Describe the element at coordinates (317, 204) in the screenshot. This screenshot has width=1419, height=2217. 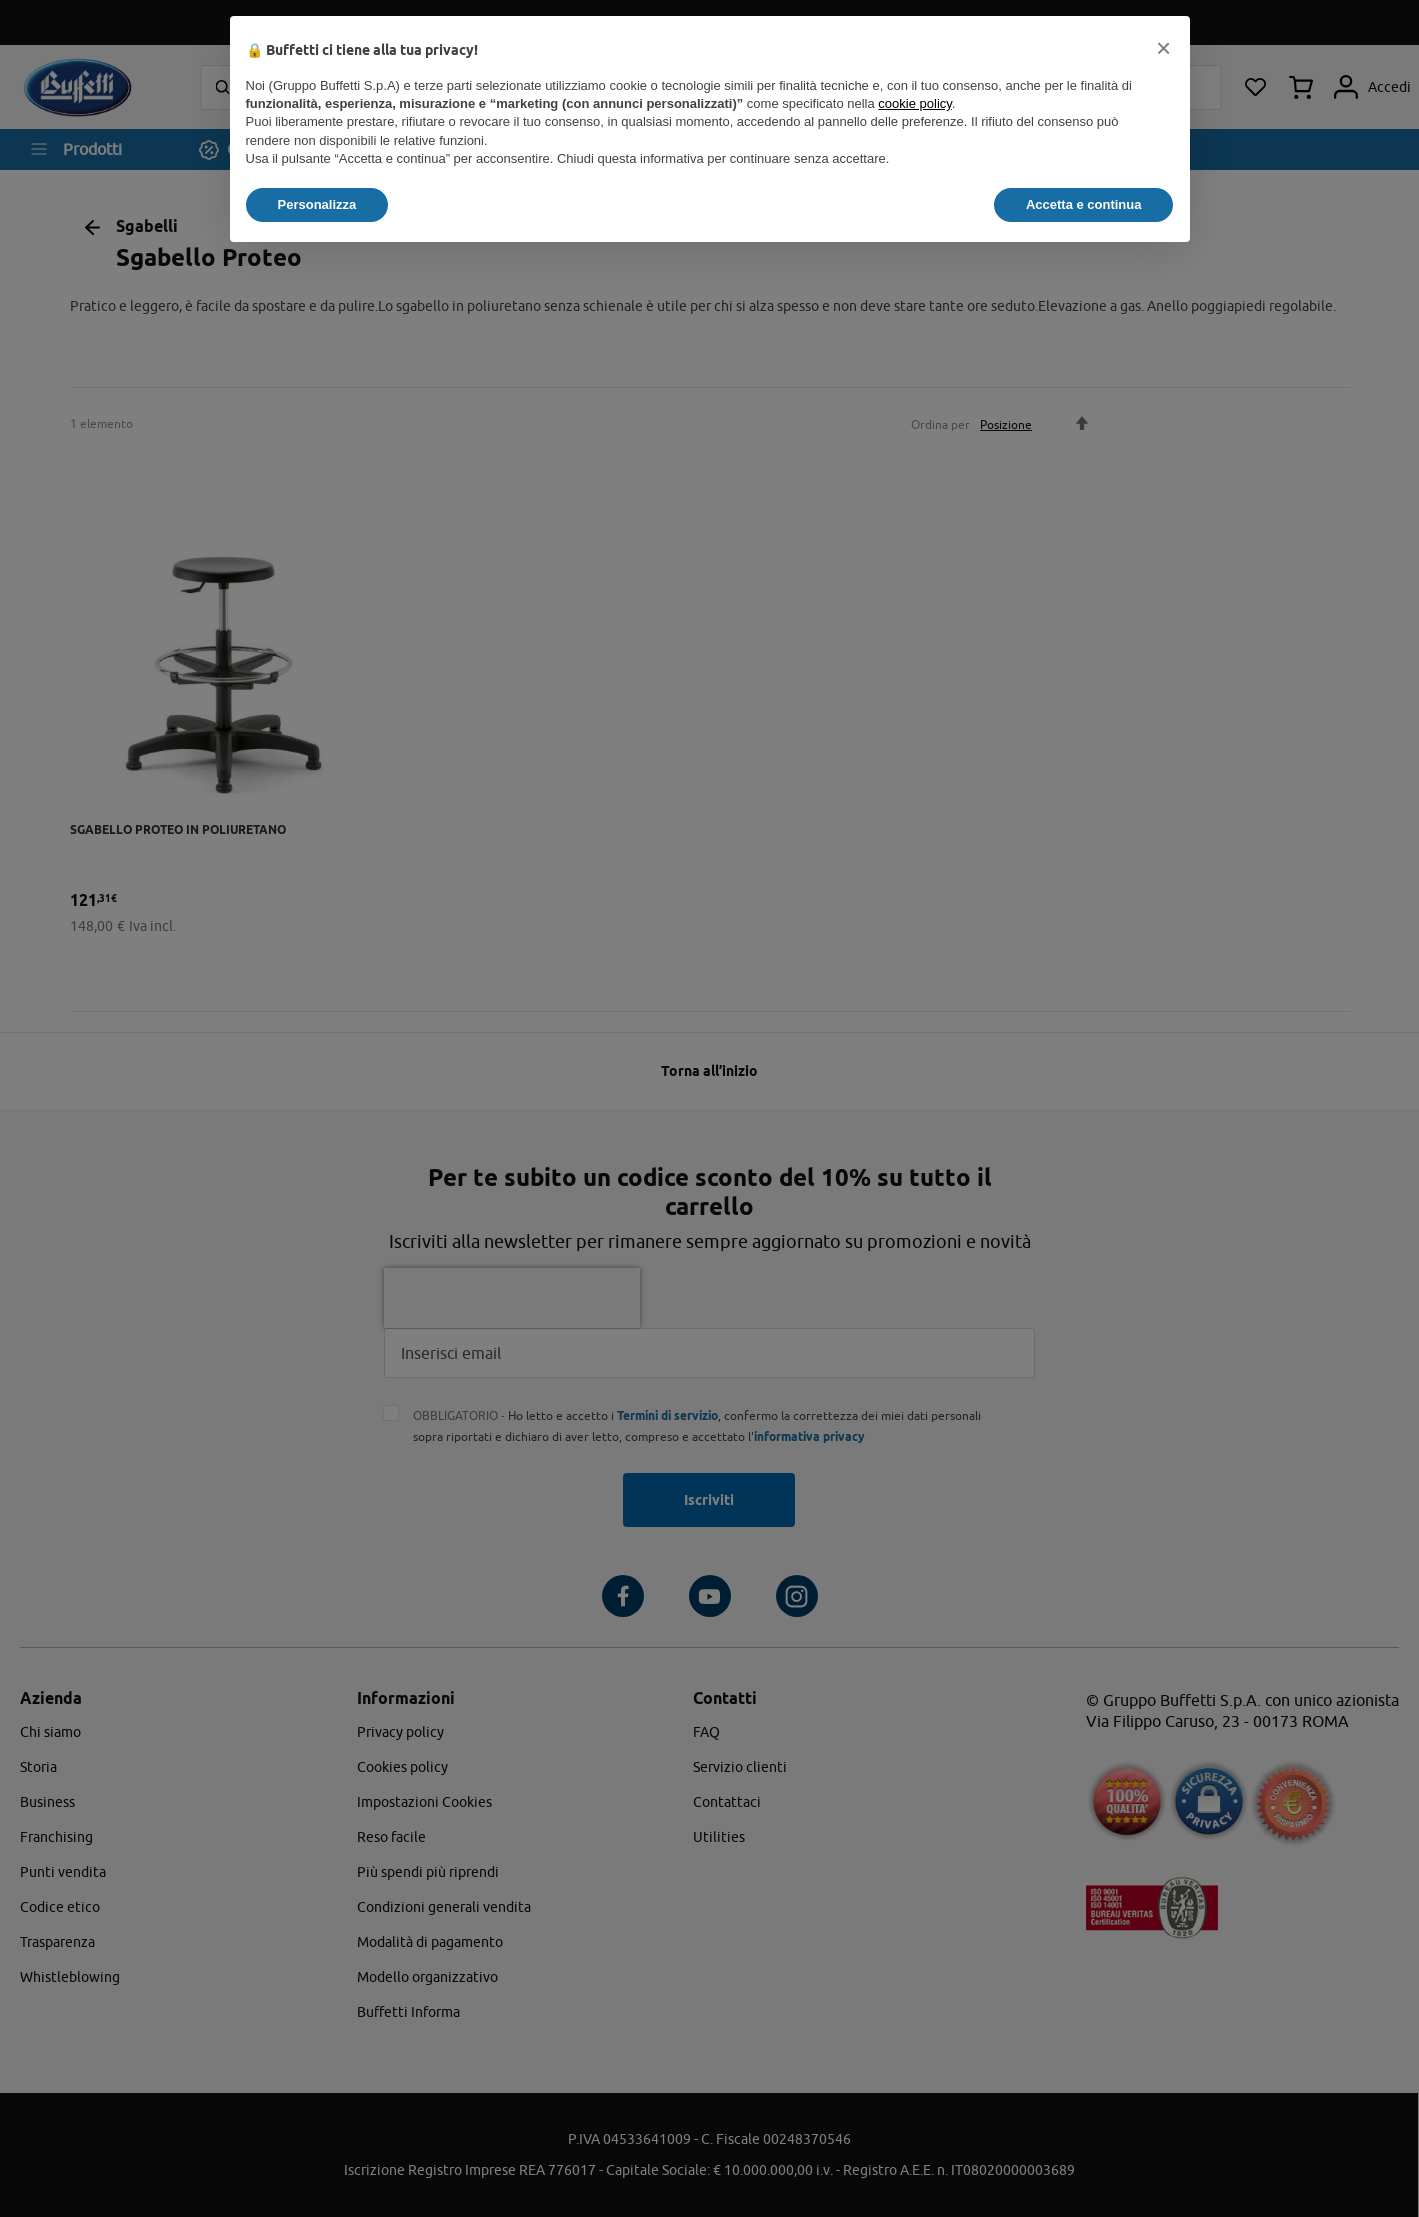
I see `Personalizza [button]` at that location.